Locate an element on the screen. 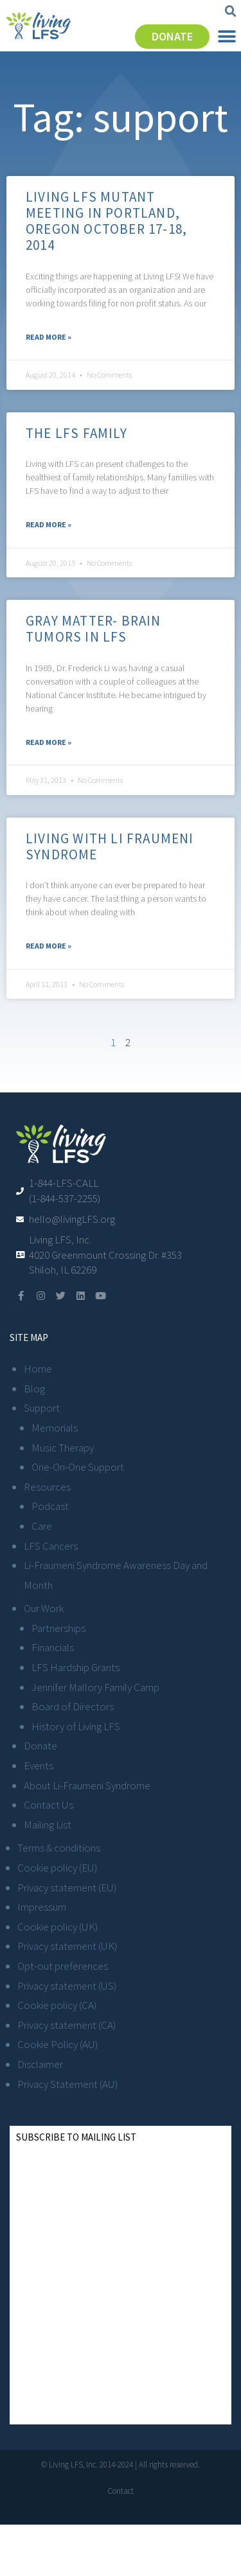 Image resolution: width=241 pixels, height=2576 pixels. Cookie policy (EU) is located at coordinates (57, 1868).